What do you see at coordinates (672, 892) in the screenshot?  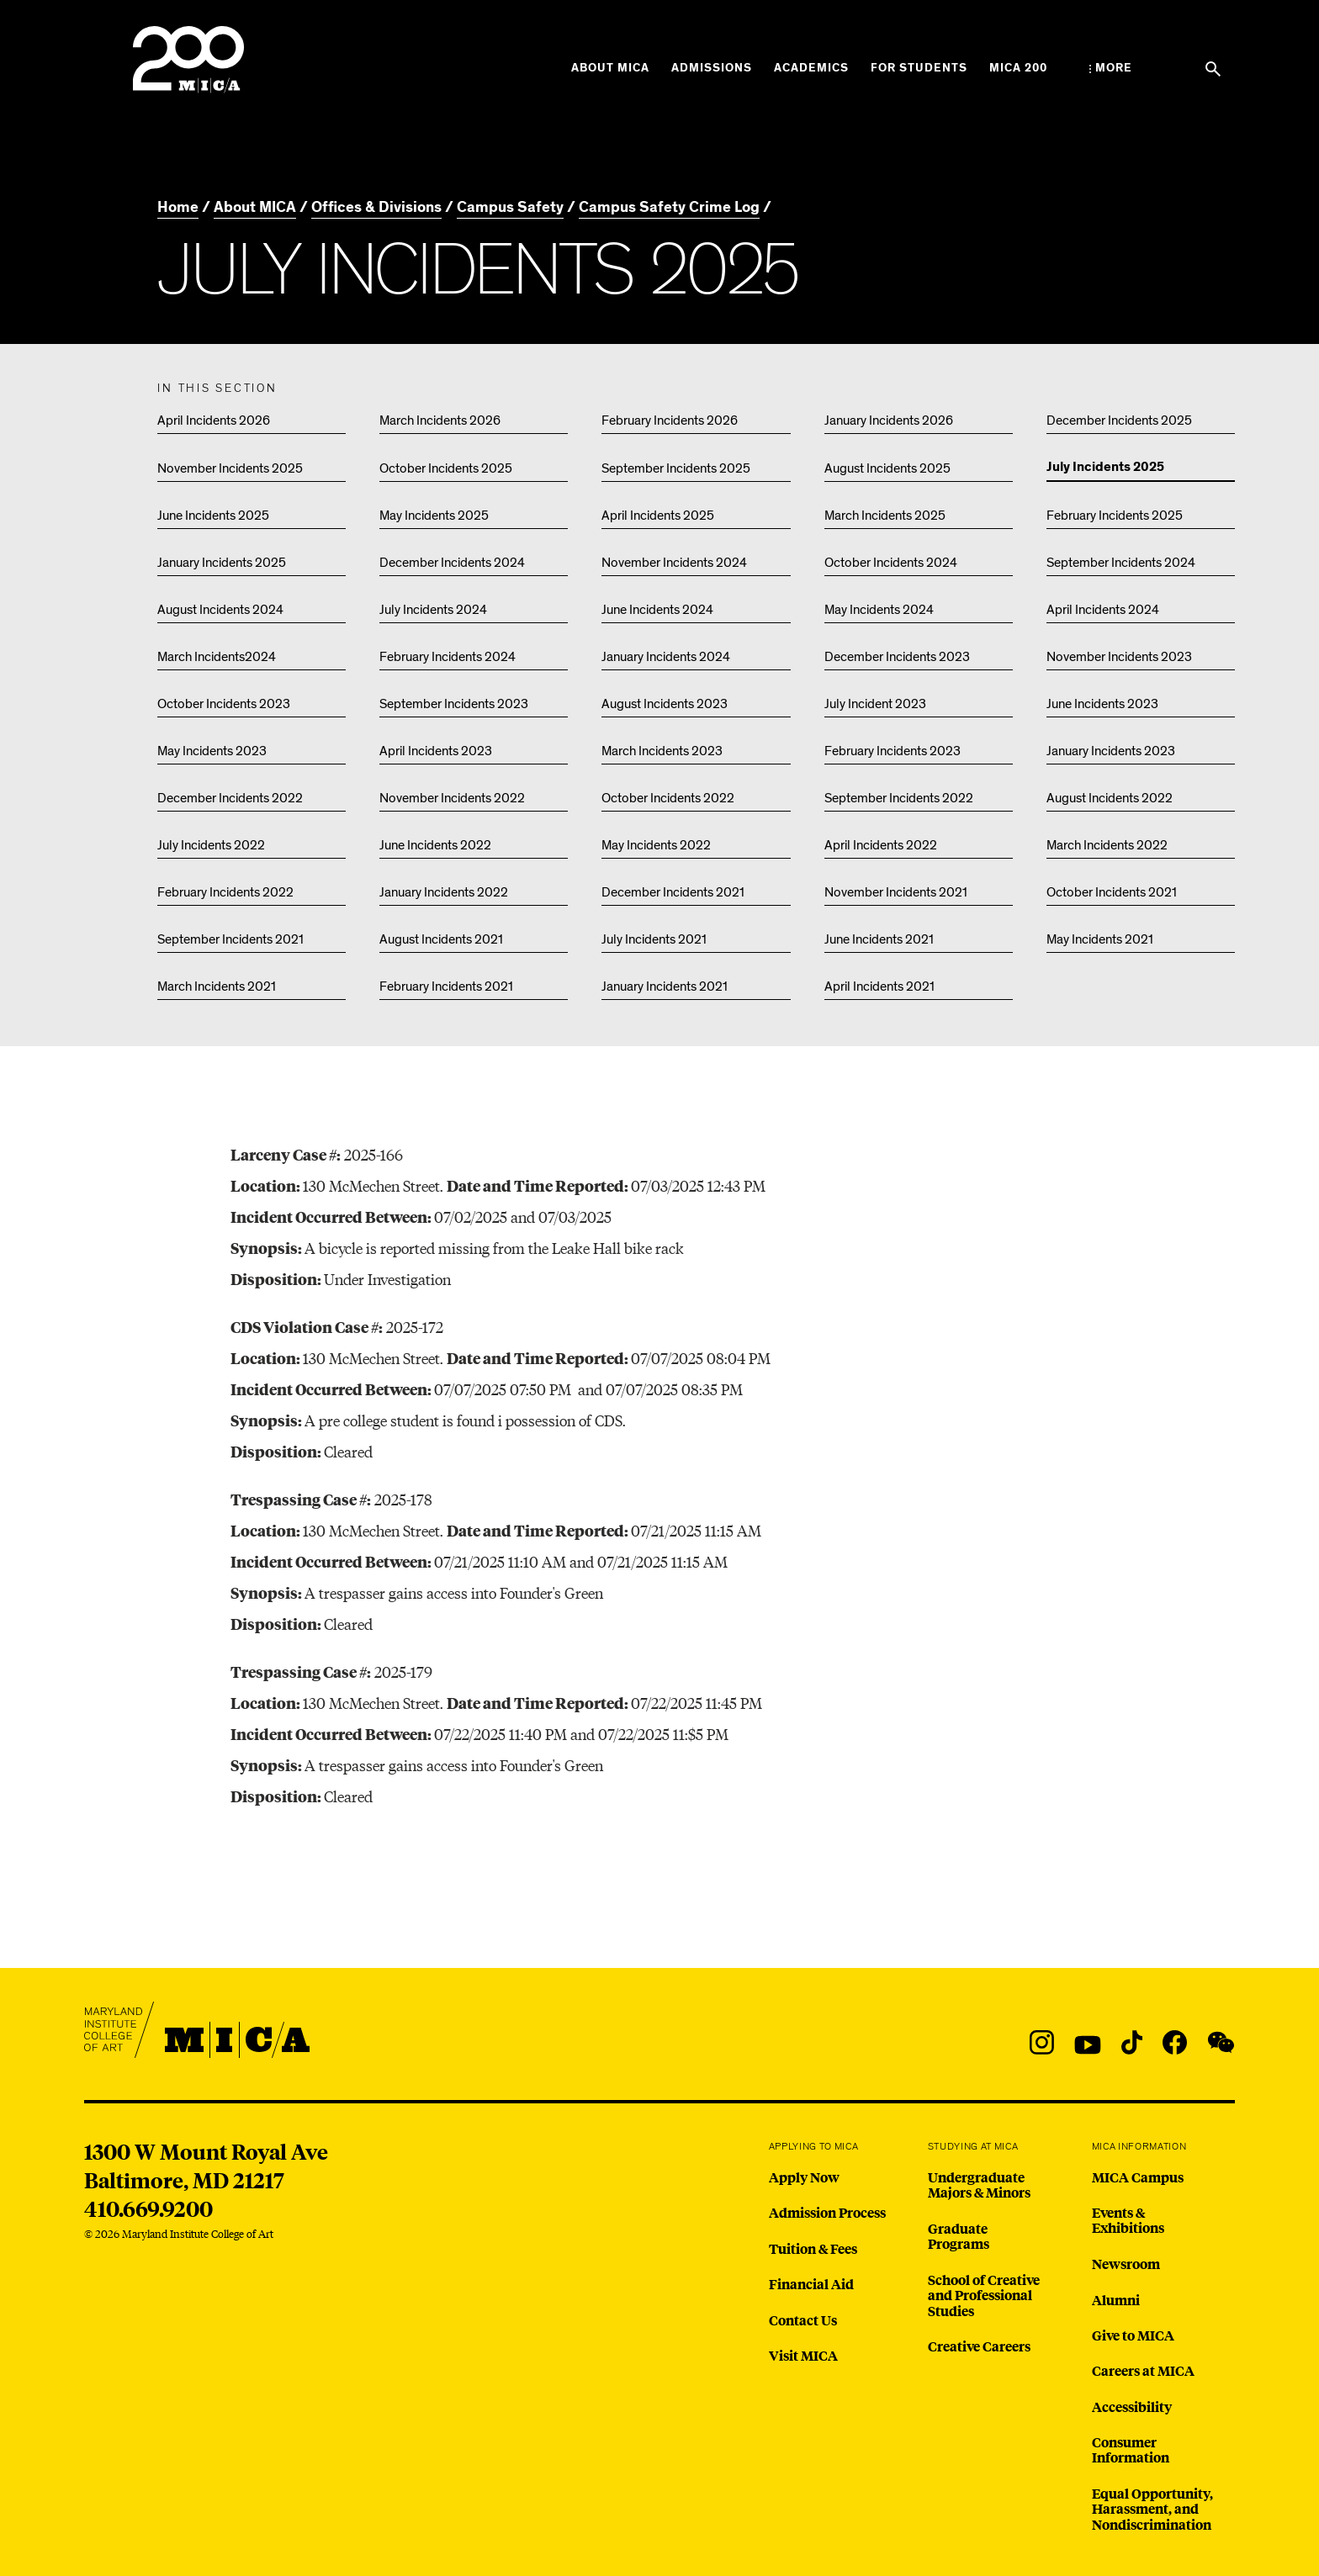 I see `December Incidents 2021` at bounding box center [672, 892].